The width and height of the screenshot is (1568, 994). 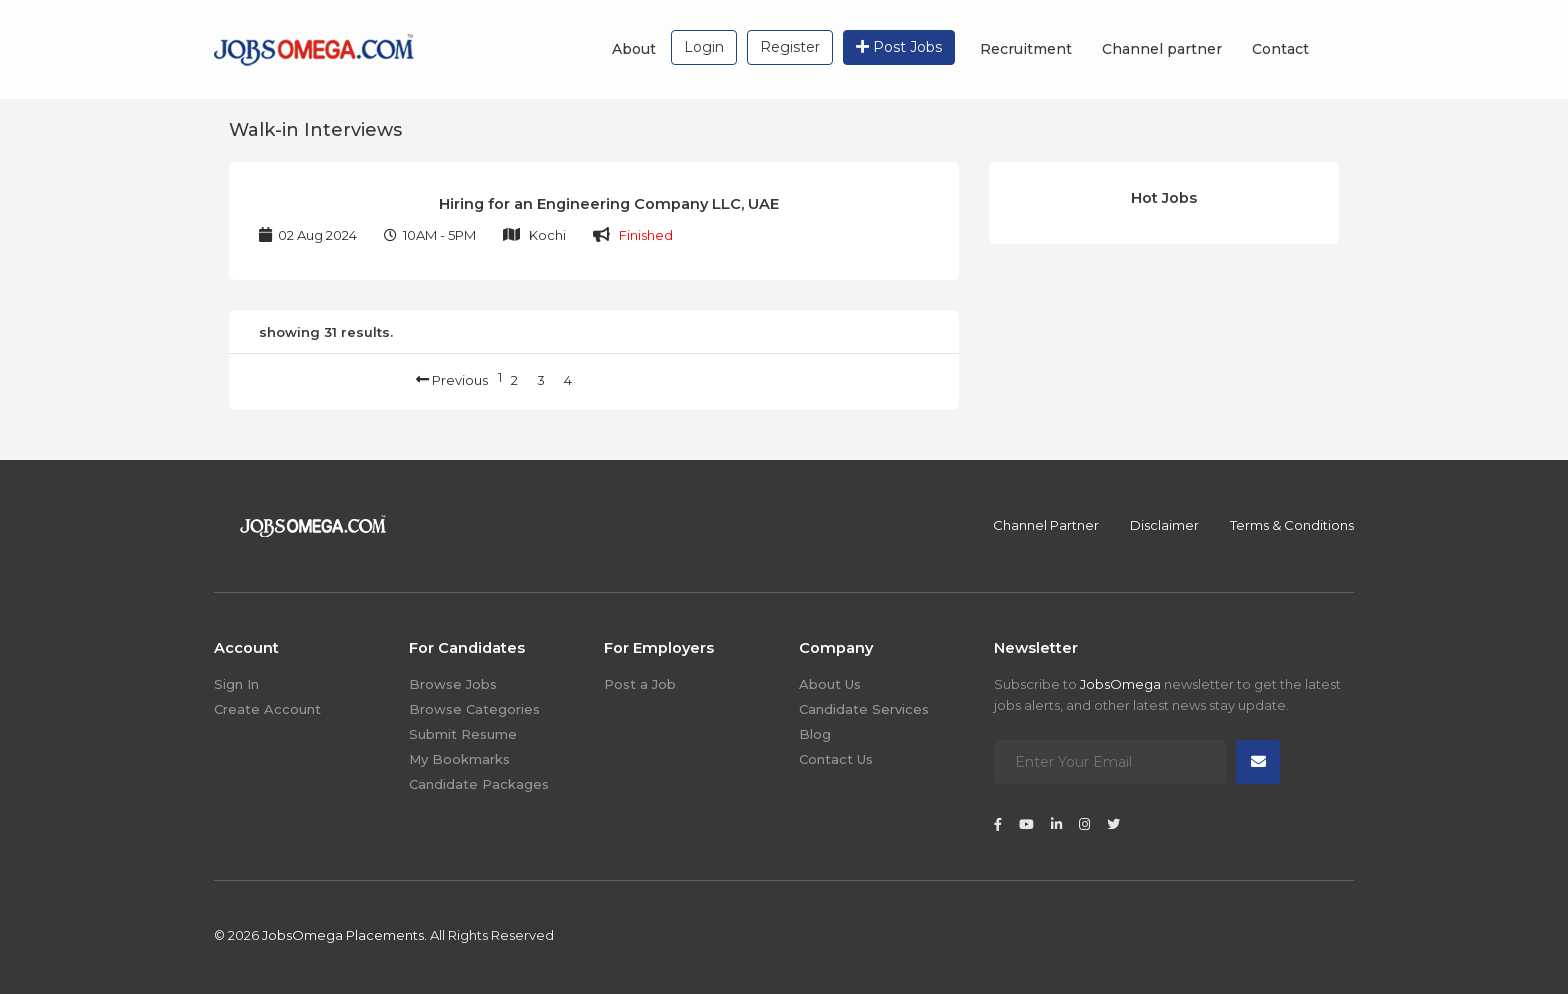 I want to click on Terms & Conditions, so click(x=1292, y=525).